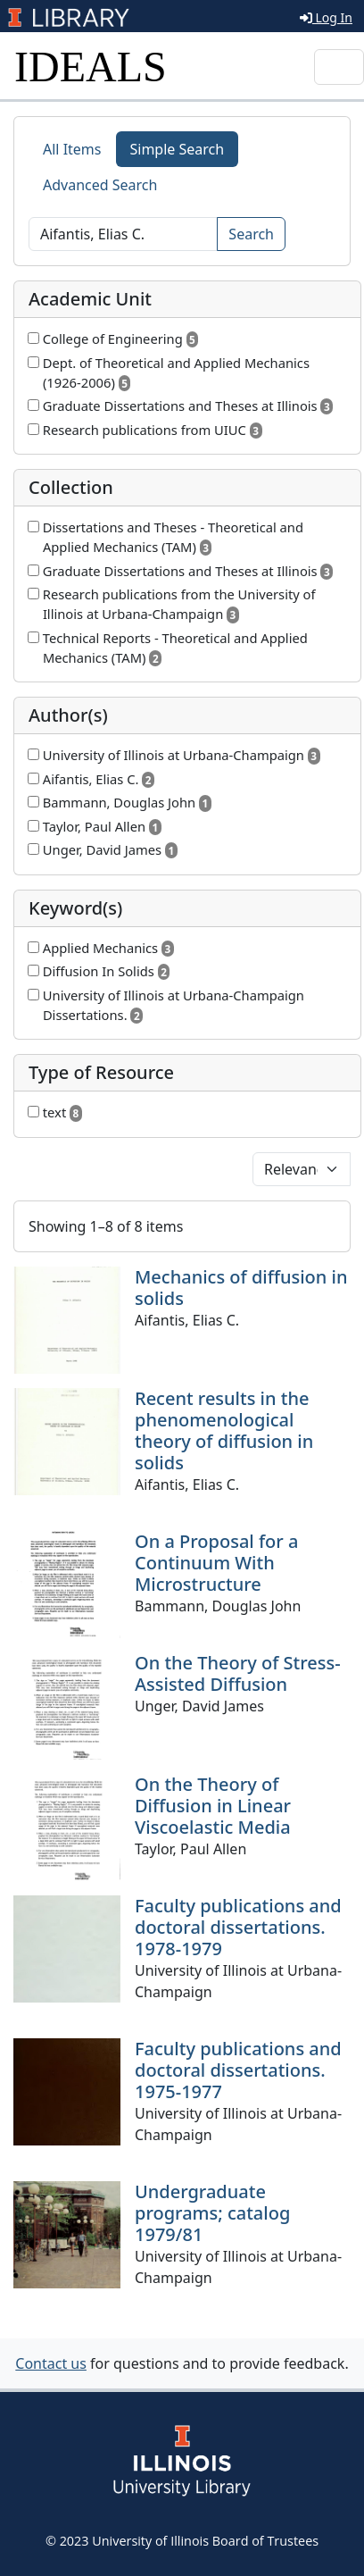 Image resolution: width=364 pixels, height=2576 pixels. What do you see at coordinates (238, 2070) in the screenshot?
I see `Faculty publications and doctoral dissertations. 1975-1977` at bounding box center [238, 2070].